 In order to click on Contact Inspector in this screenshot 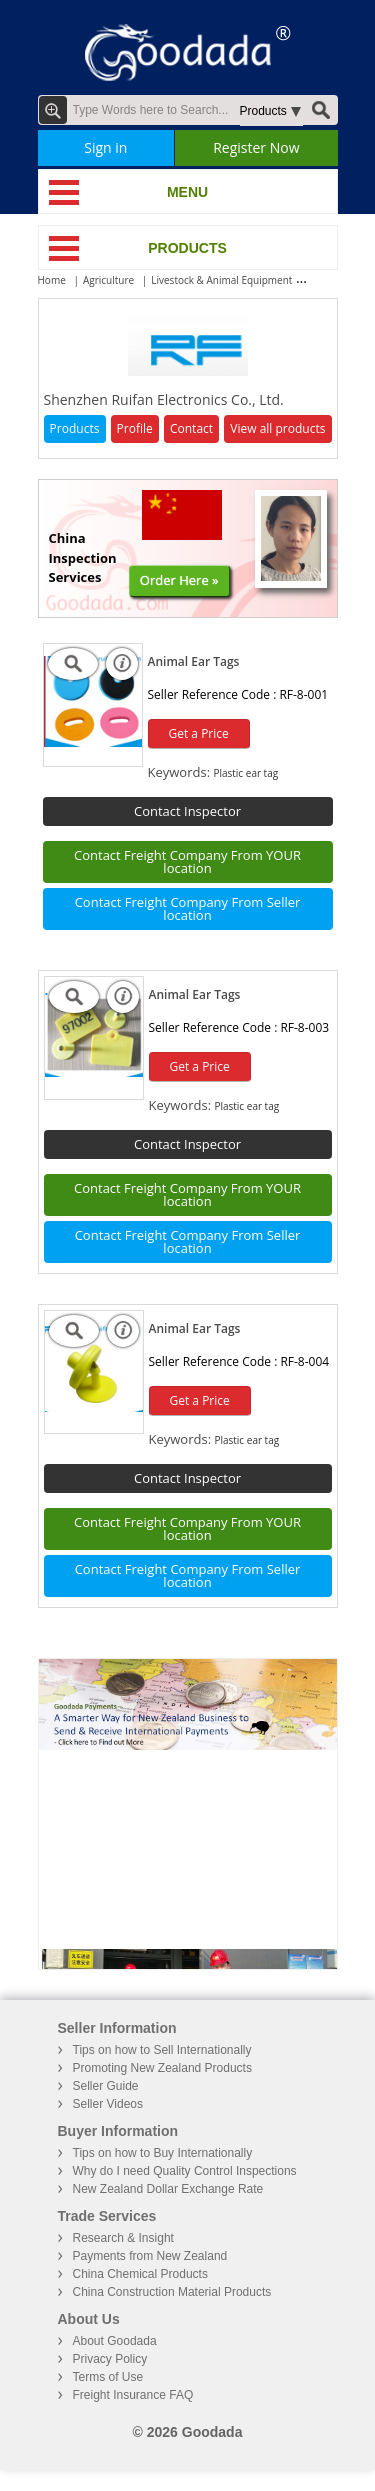, I will do `click(187, 811)`.